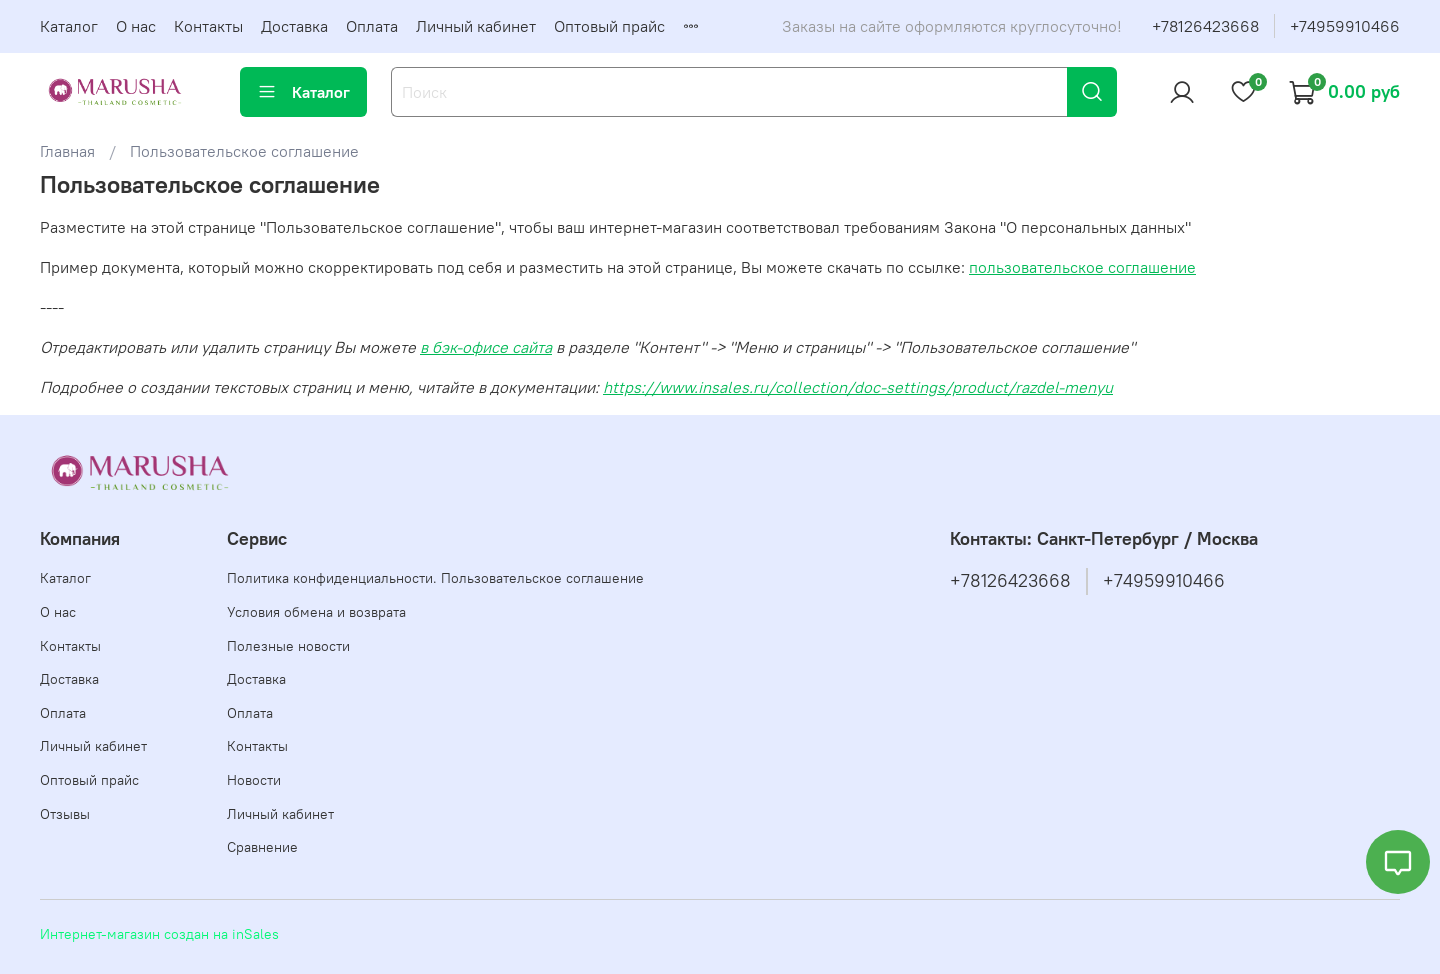  I want to click on Главная, so click(67, 151).